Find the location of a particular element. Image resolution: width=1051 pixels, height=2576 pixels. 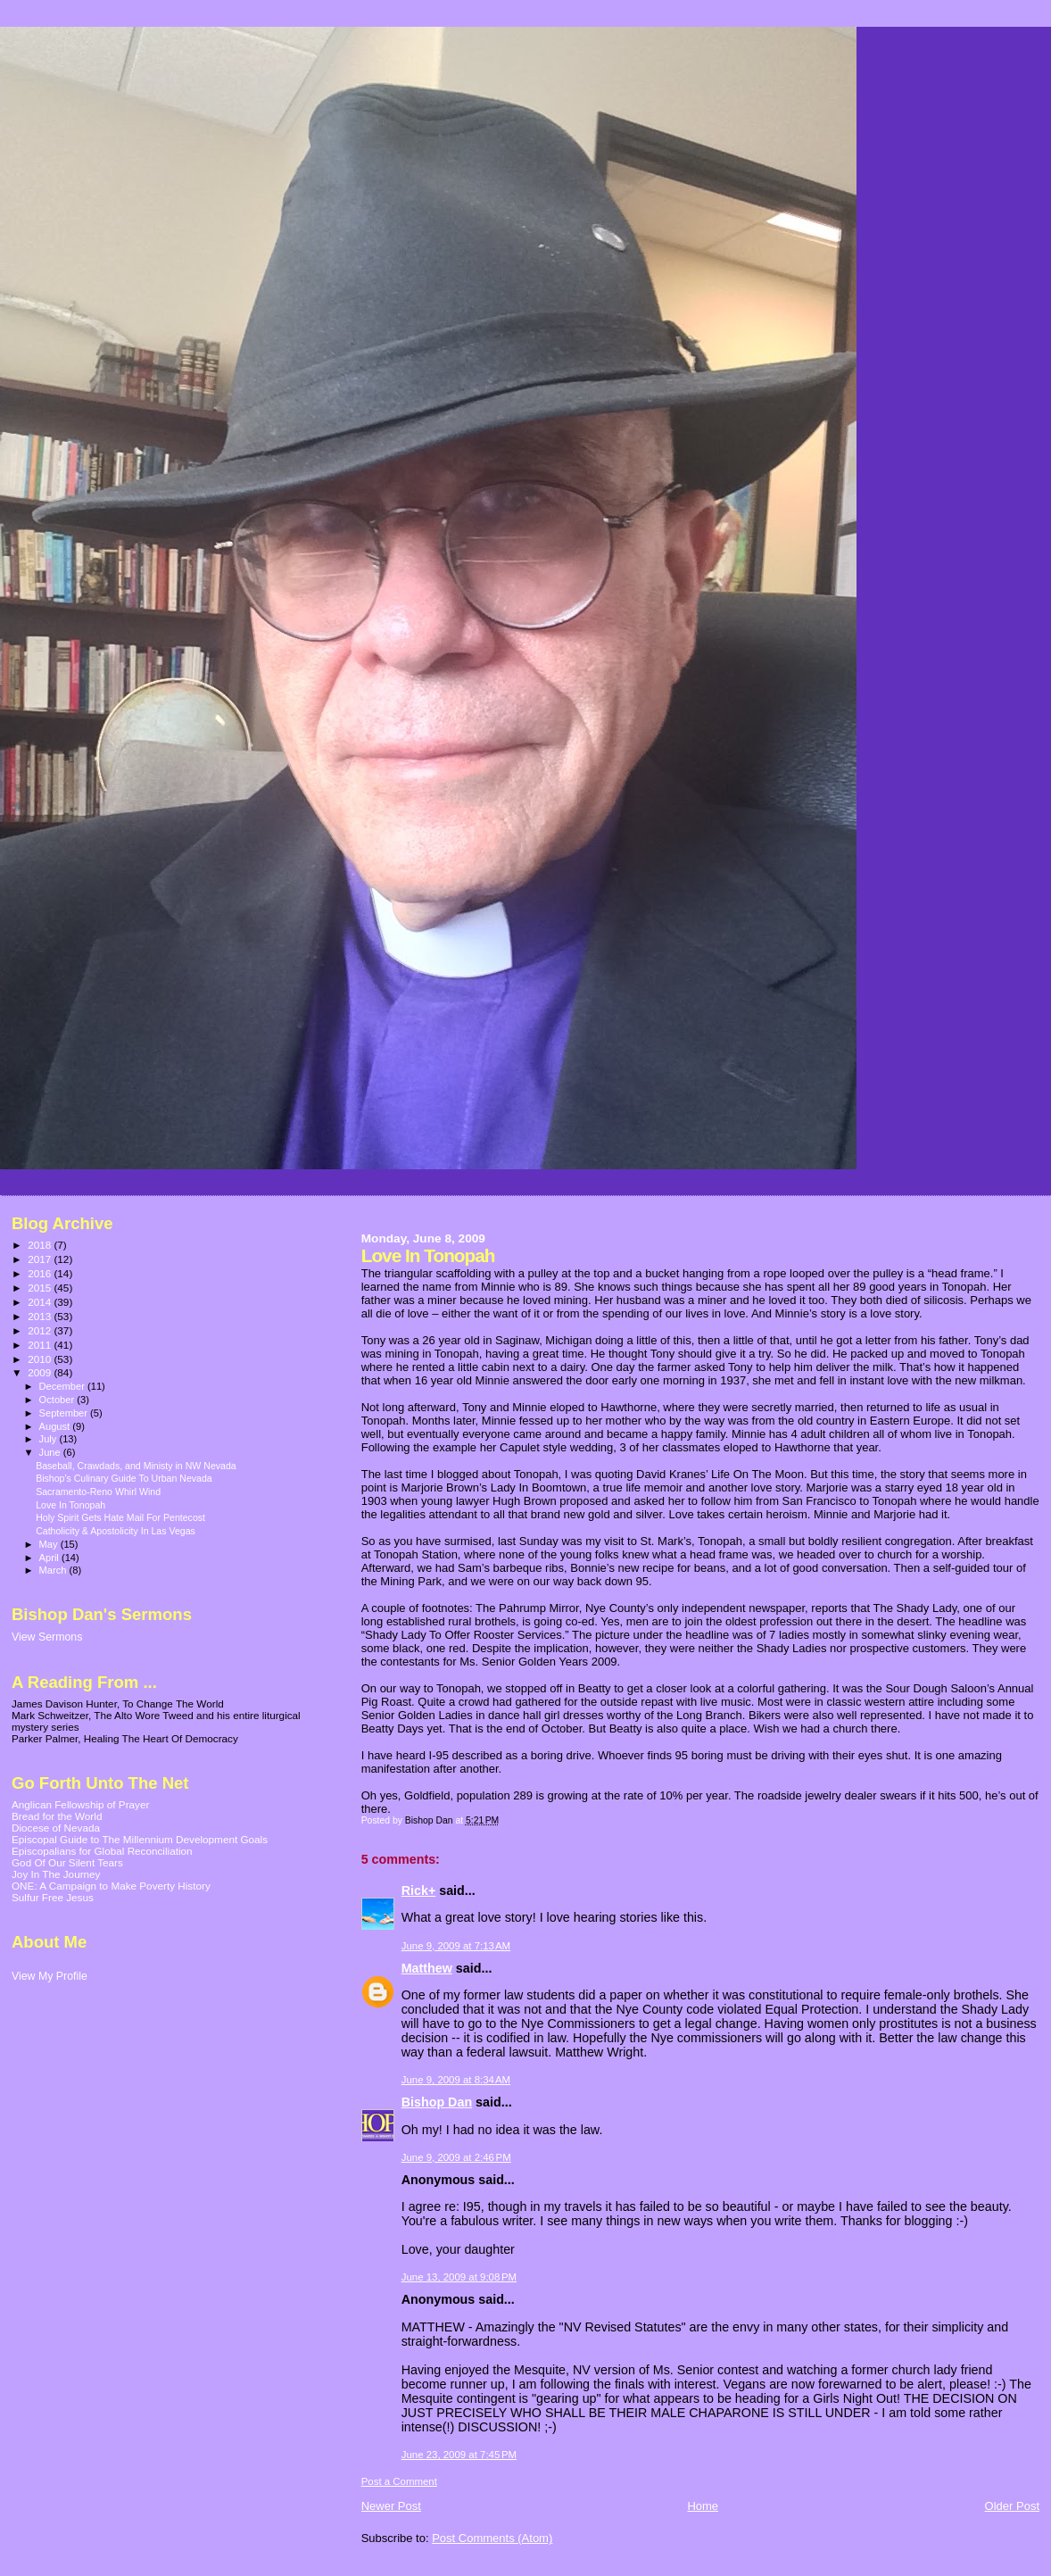

August is located at coordinates (56, 1426).